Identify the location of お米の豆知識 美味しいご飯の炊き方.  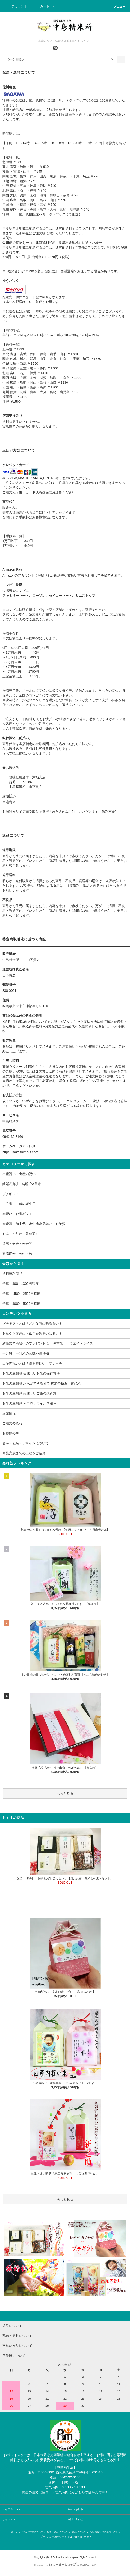
(29, 1393).